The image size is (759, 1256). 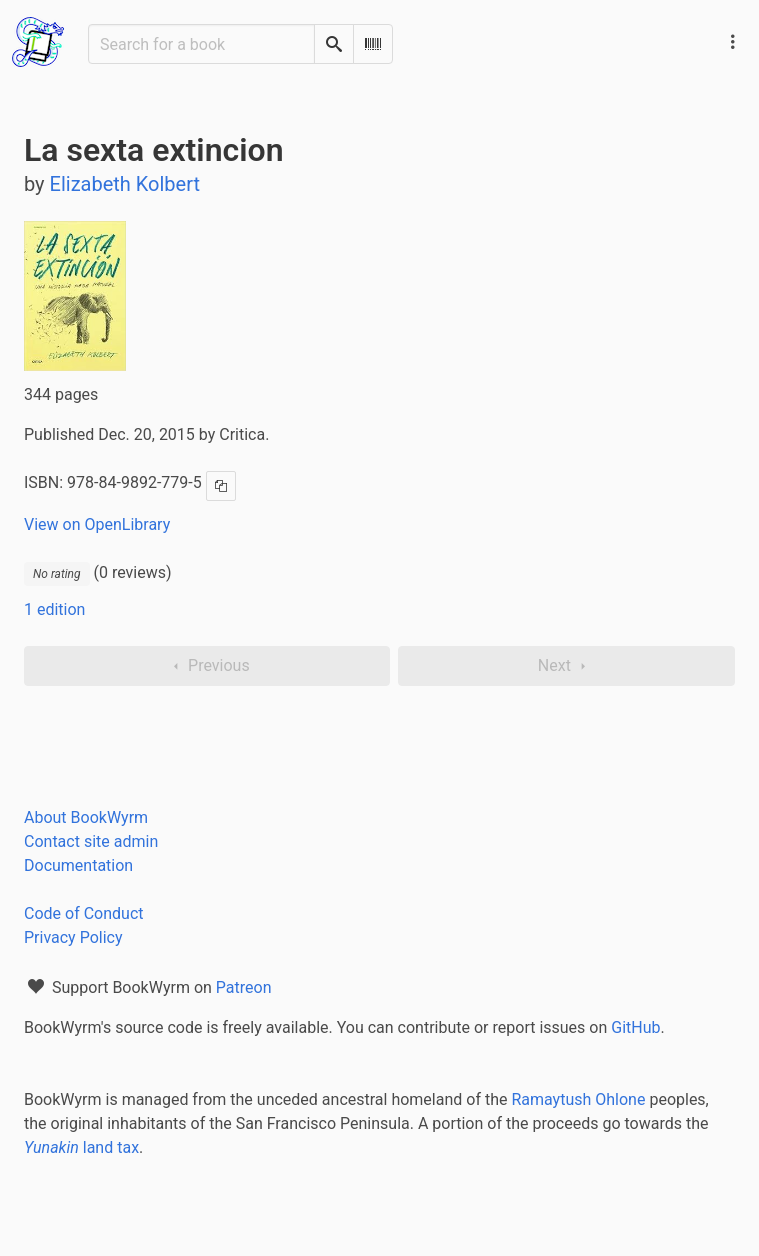 I want to click on Previous, so click(x=207, y=666).